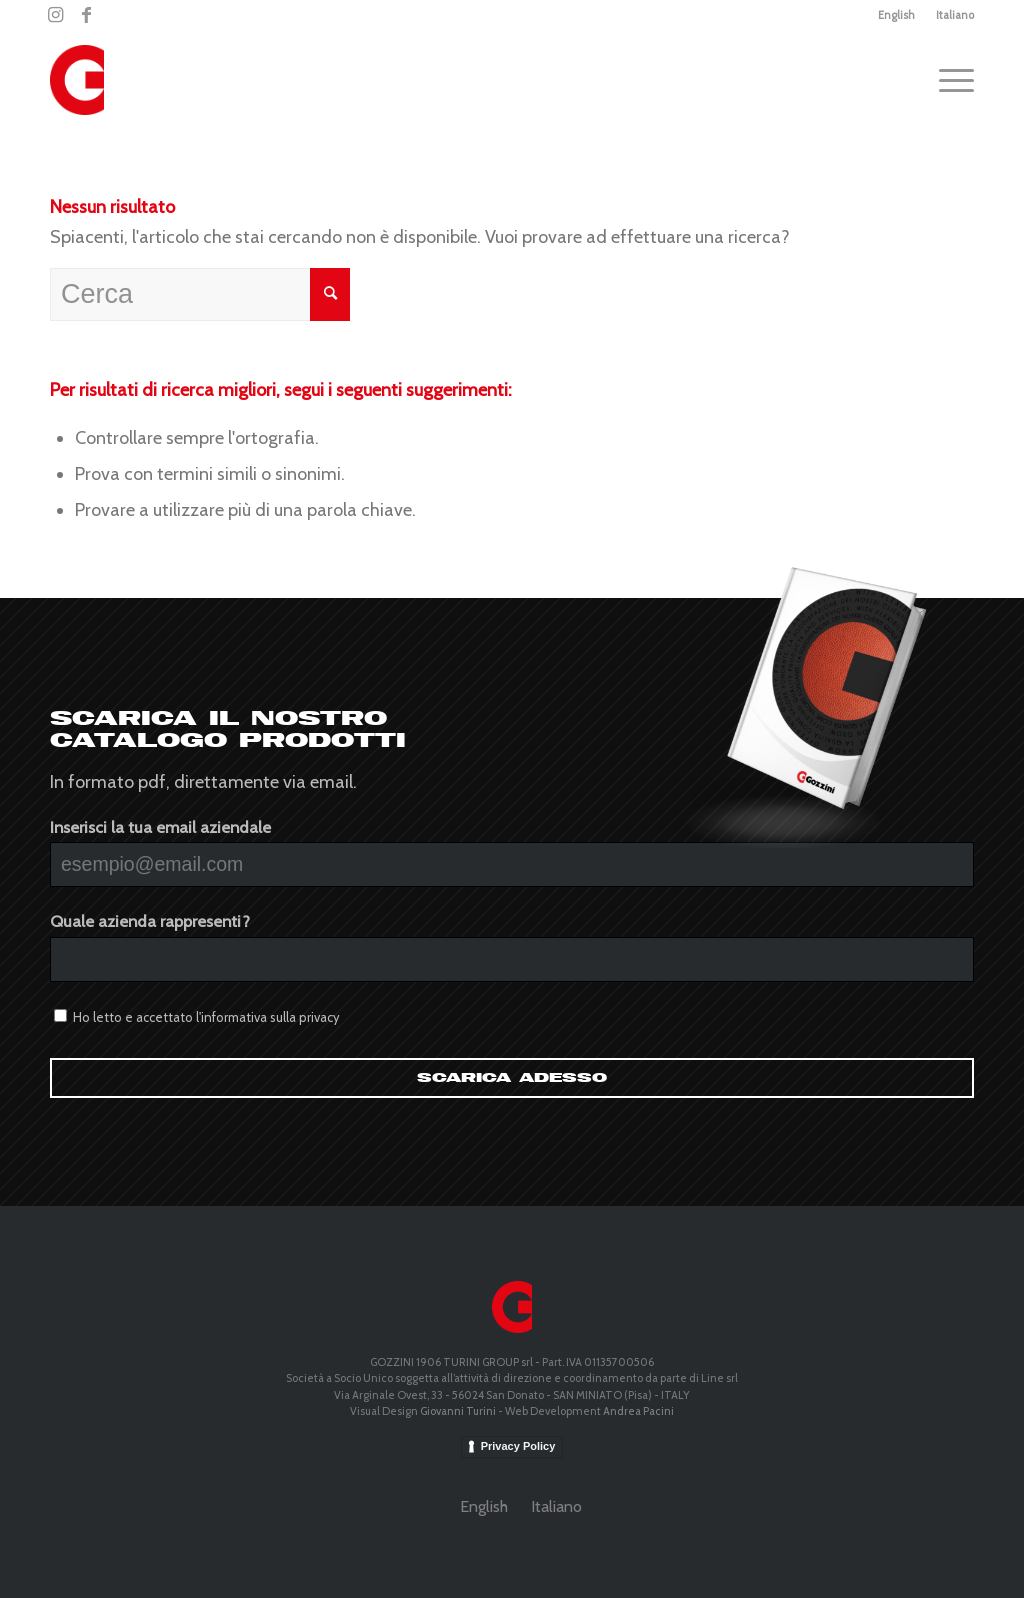 The height and width of the screenshot is (1598, 1024). What do you see at coordinates (638, 1411) in the screenshot?
I see `Andrea Pacini` at bounding box center [638, 1411].